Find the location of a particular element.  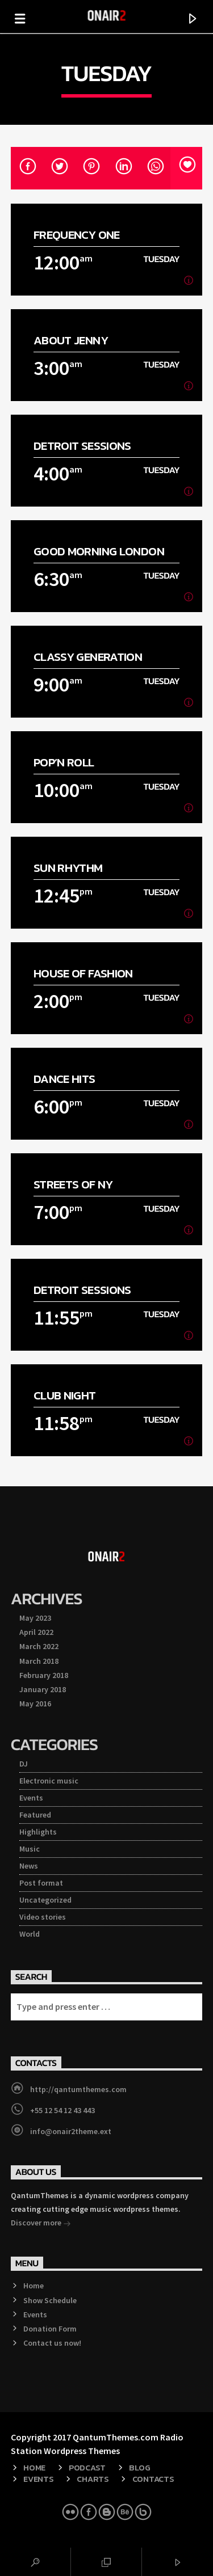

Electronic music is located at coordinates (48, 1781).